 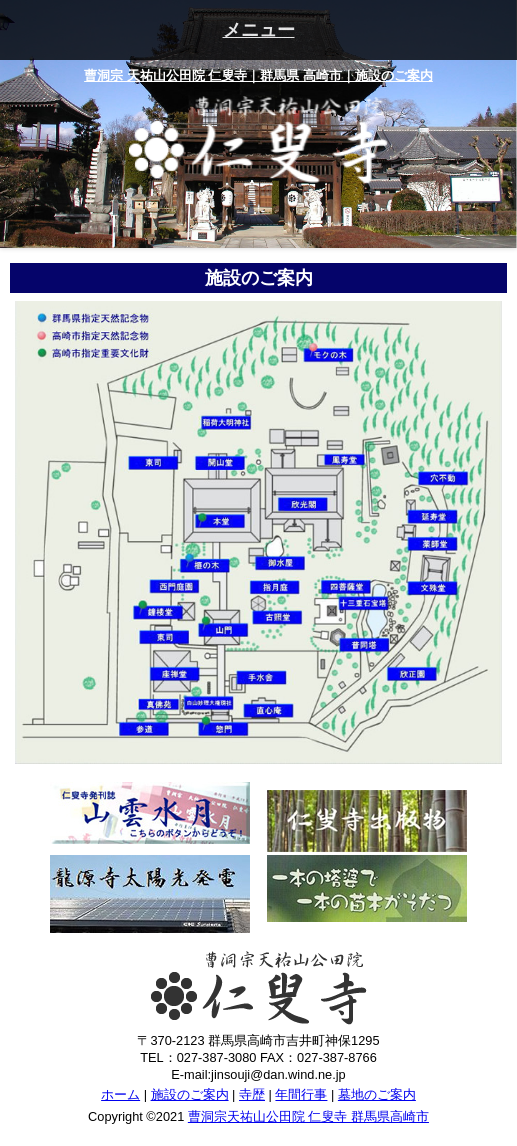 What do you see at coordinates (308, 1116) in the screenshot?
I see `曹洞宗天祐山公田院 仁叟寺 群馬県高崎市` at bounding box center [308, 1116].